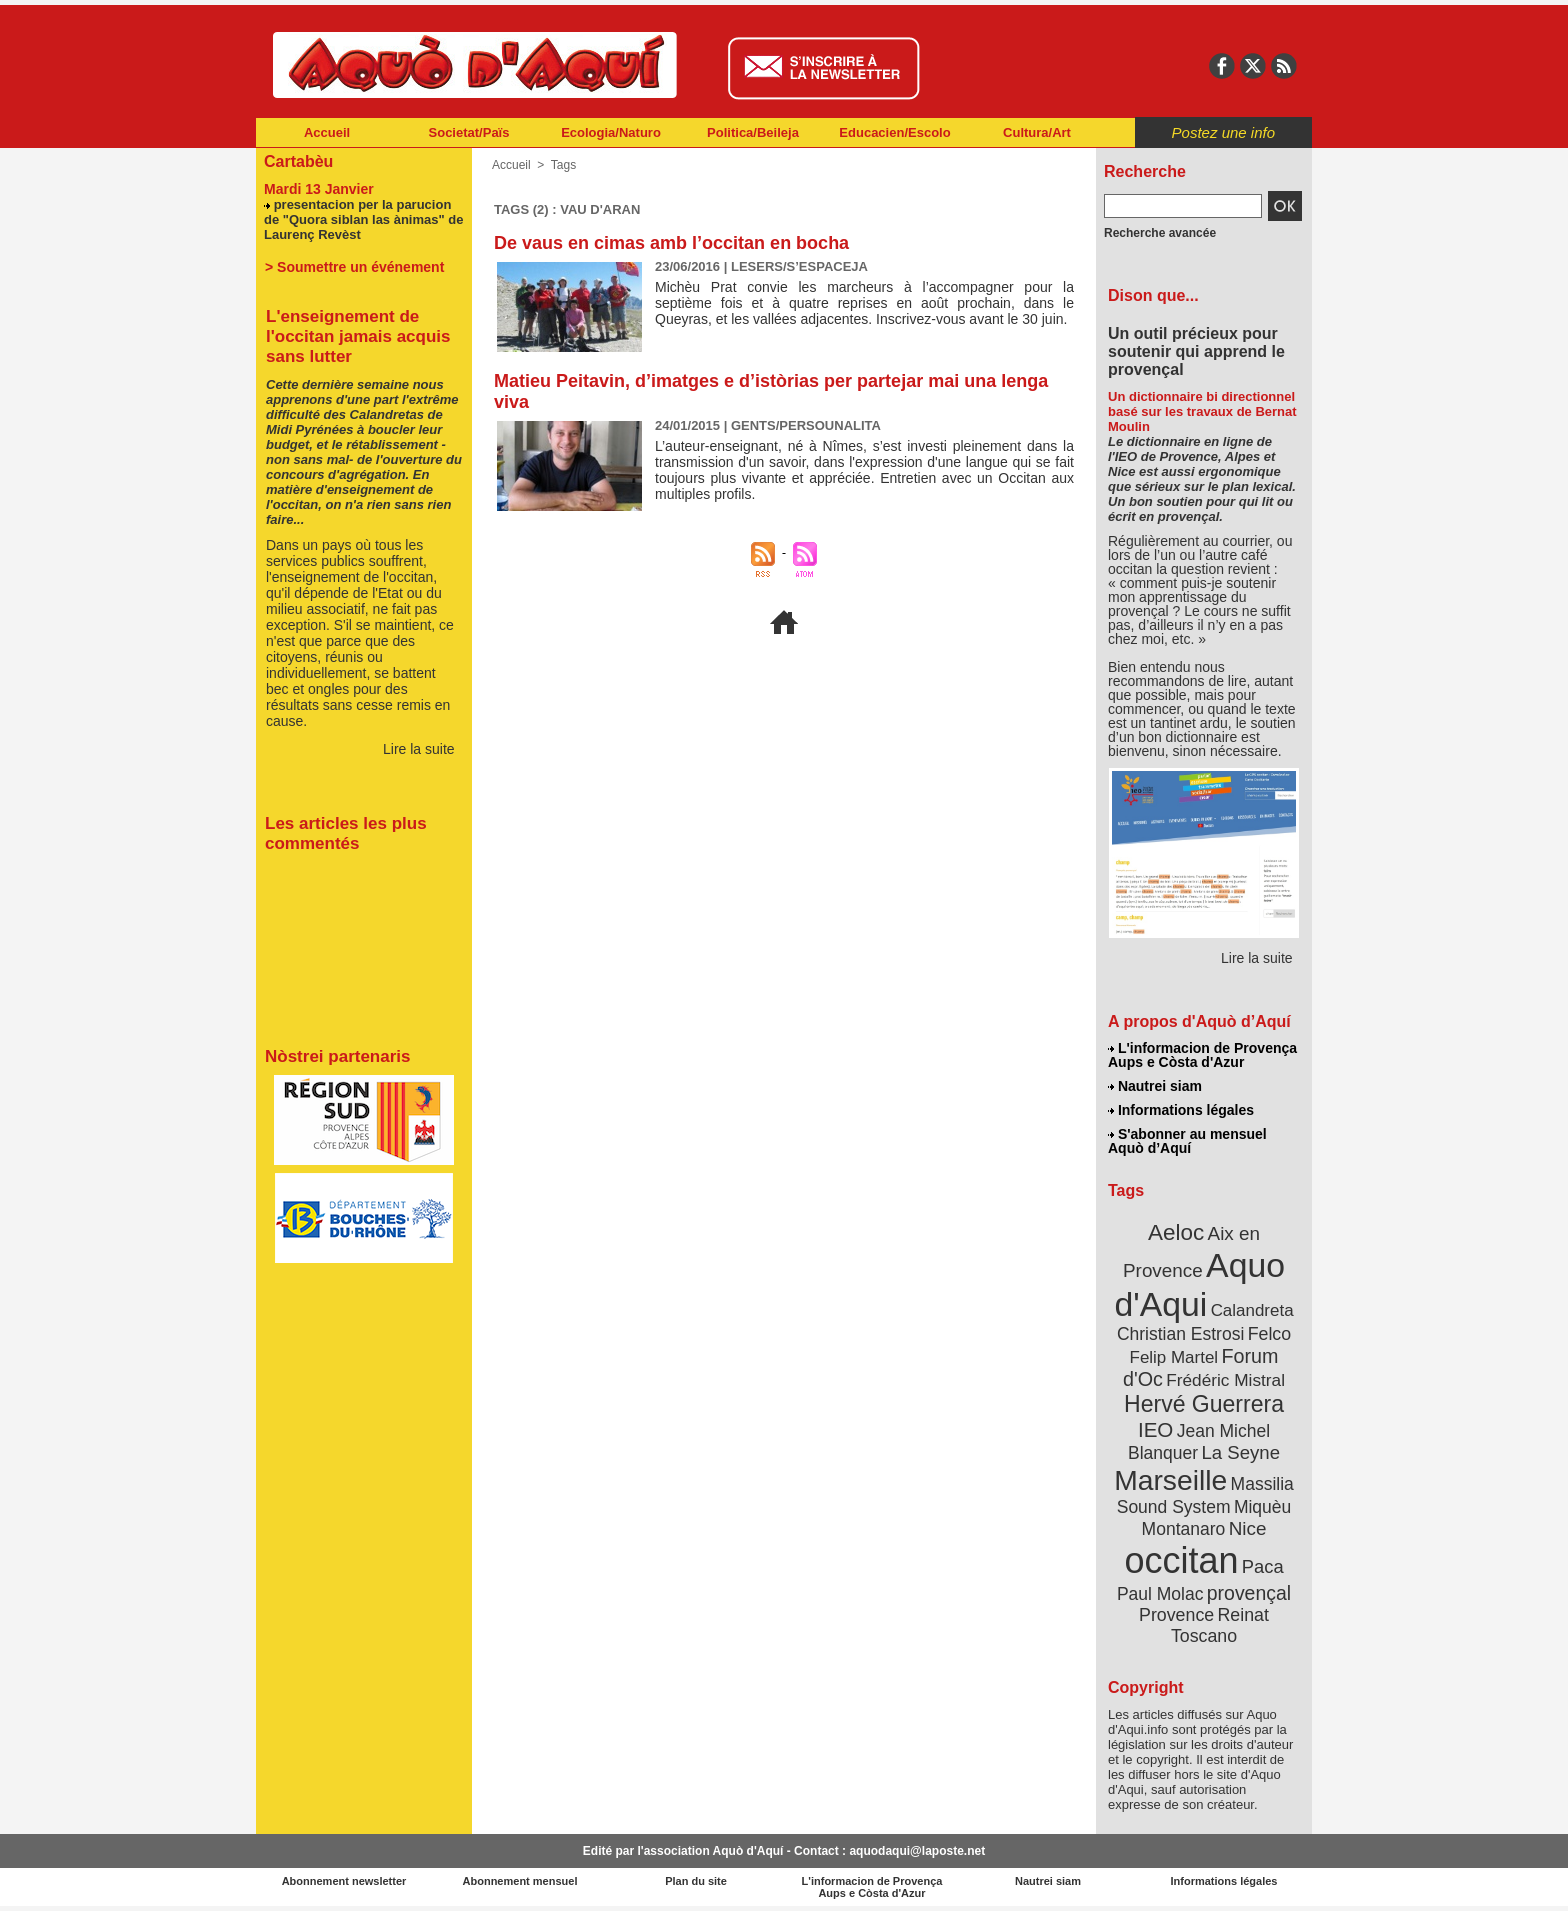 The height and width of the screenshot is (1911, 1568). What do you see at coordinates (1160, 233) in the screenshot?
I see `Recherche avancée` at bounding box center [1160, 233].